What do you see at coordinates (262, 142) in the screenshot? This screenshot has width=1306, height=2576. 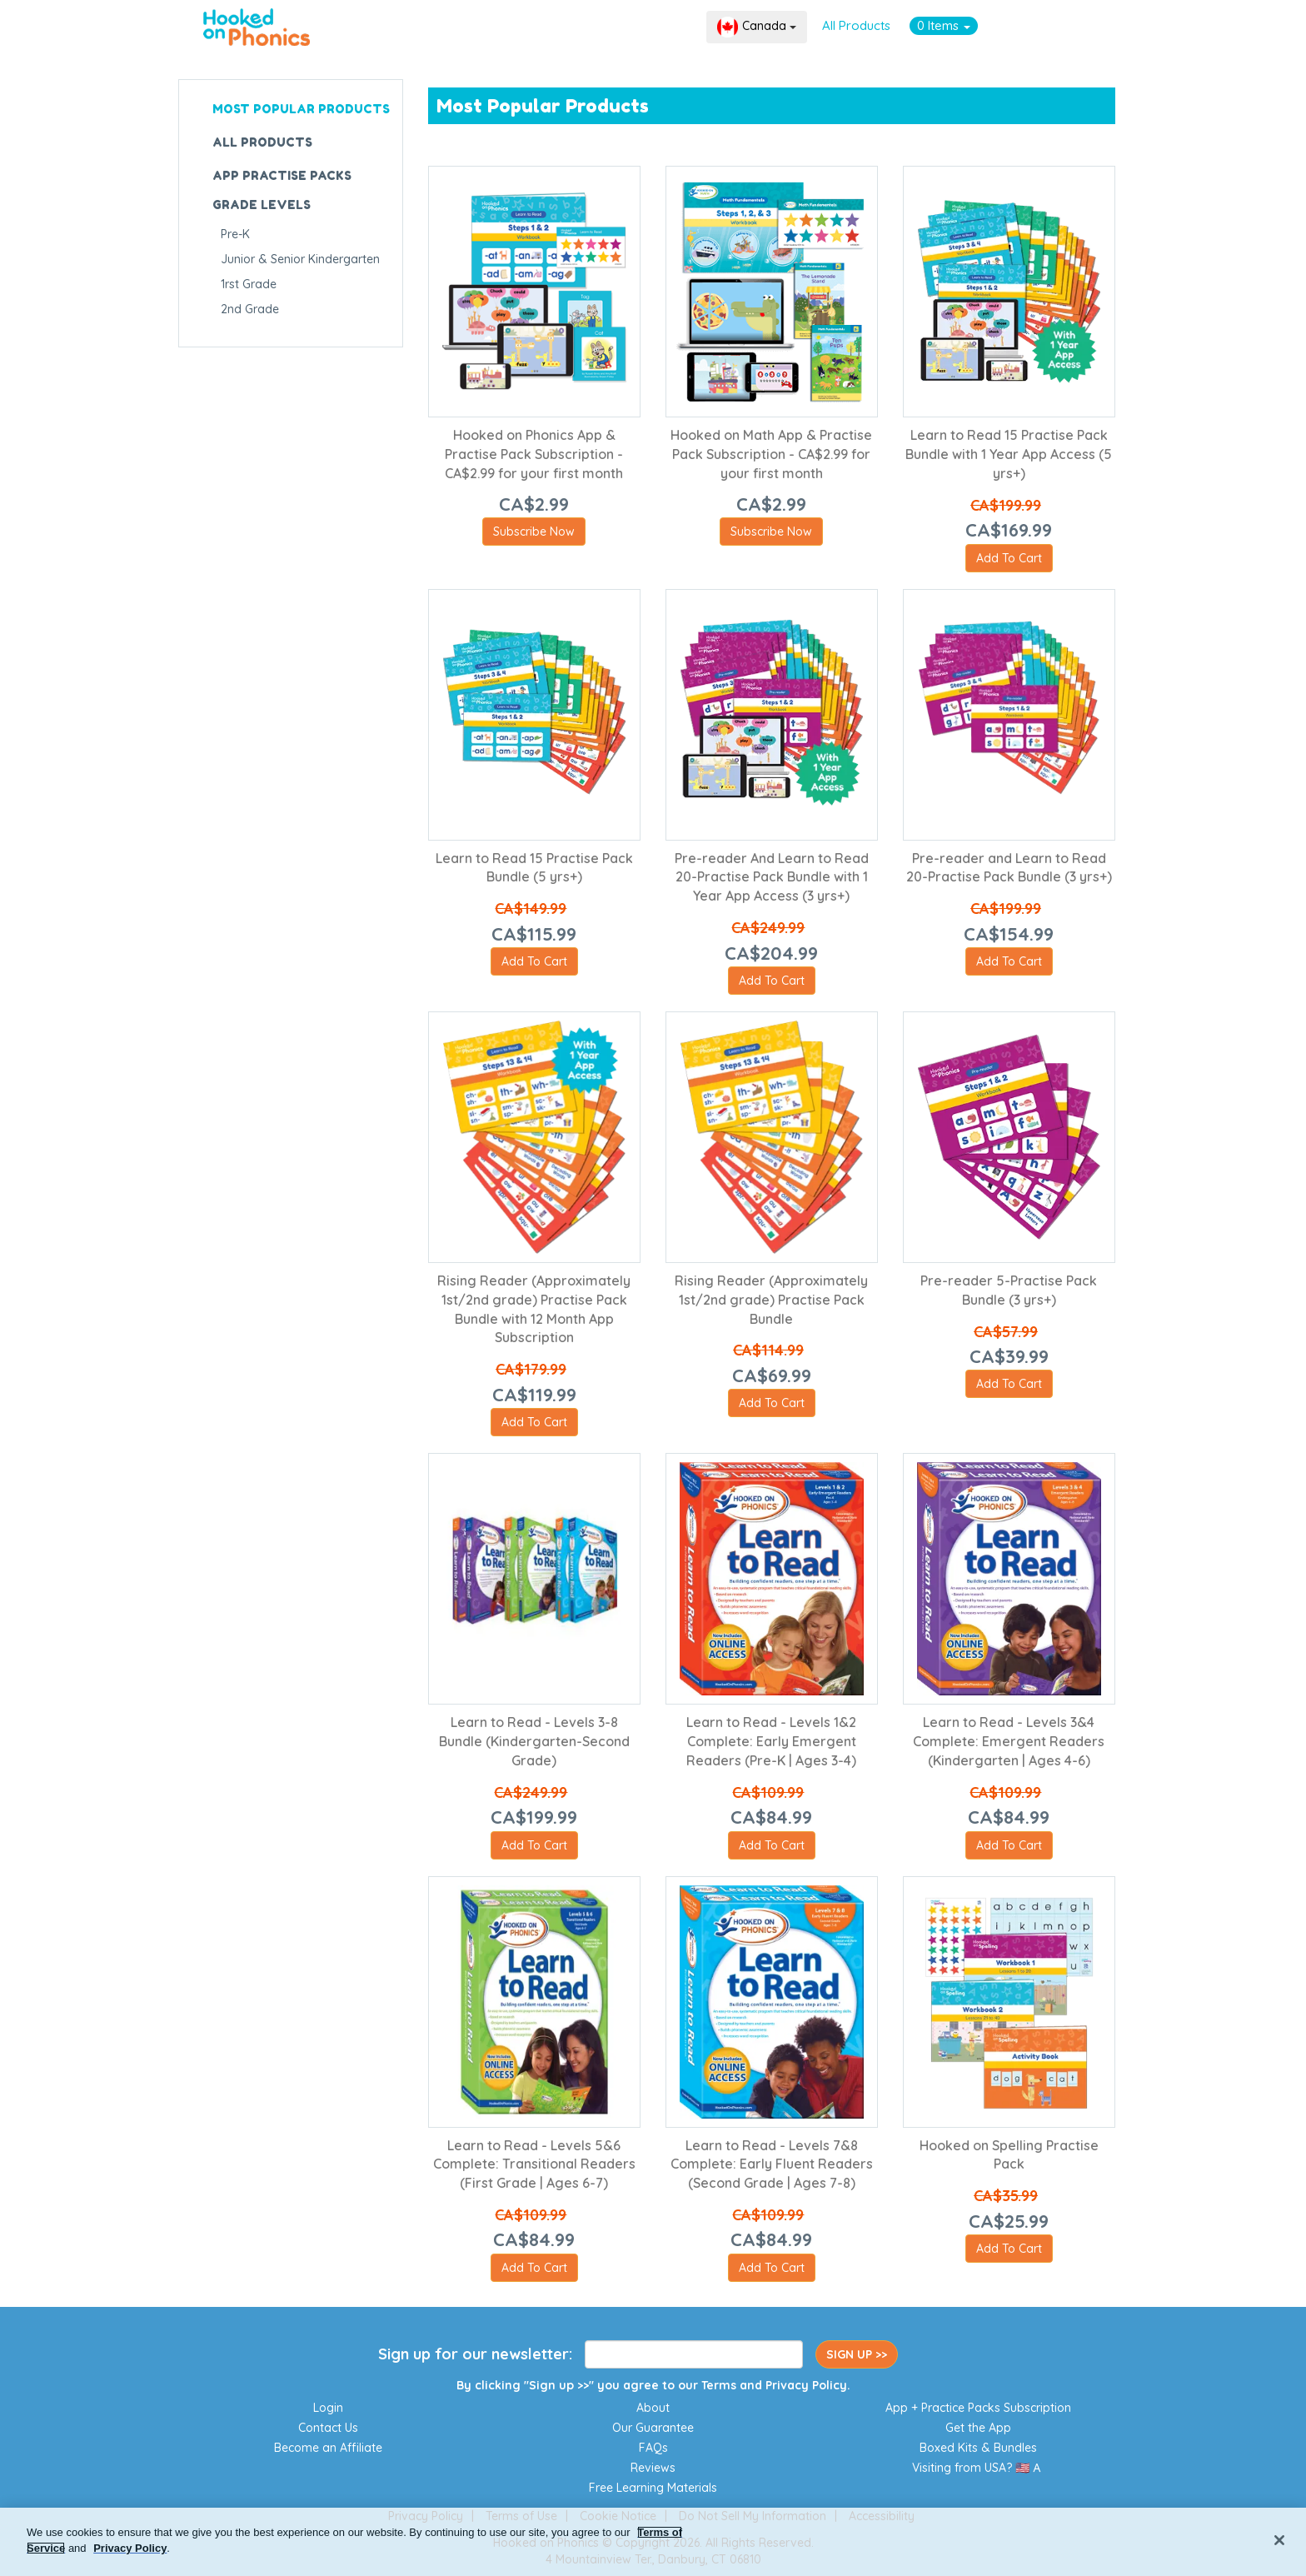 I see `ALL PRODUCTS` at bounding box center [262, 142].